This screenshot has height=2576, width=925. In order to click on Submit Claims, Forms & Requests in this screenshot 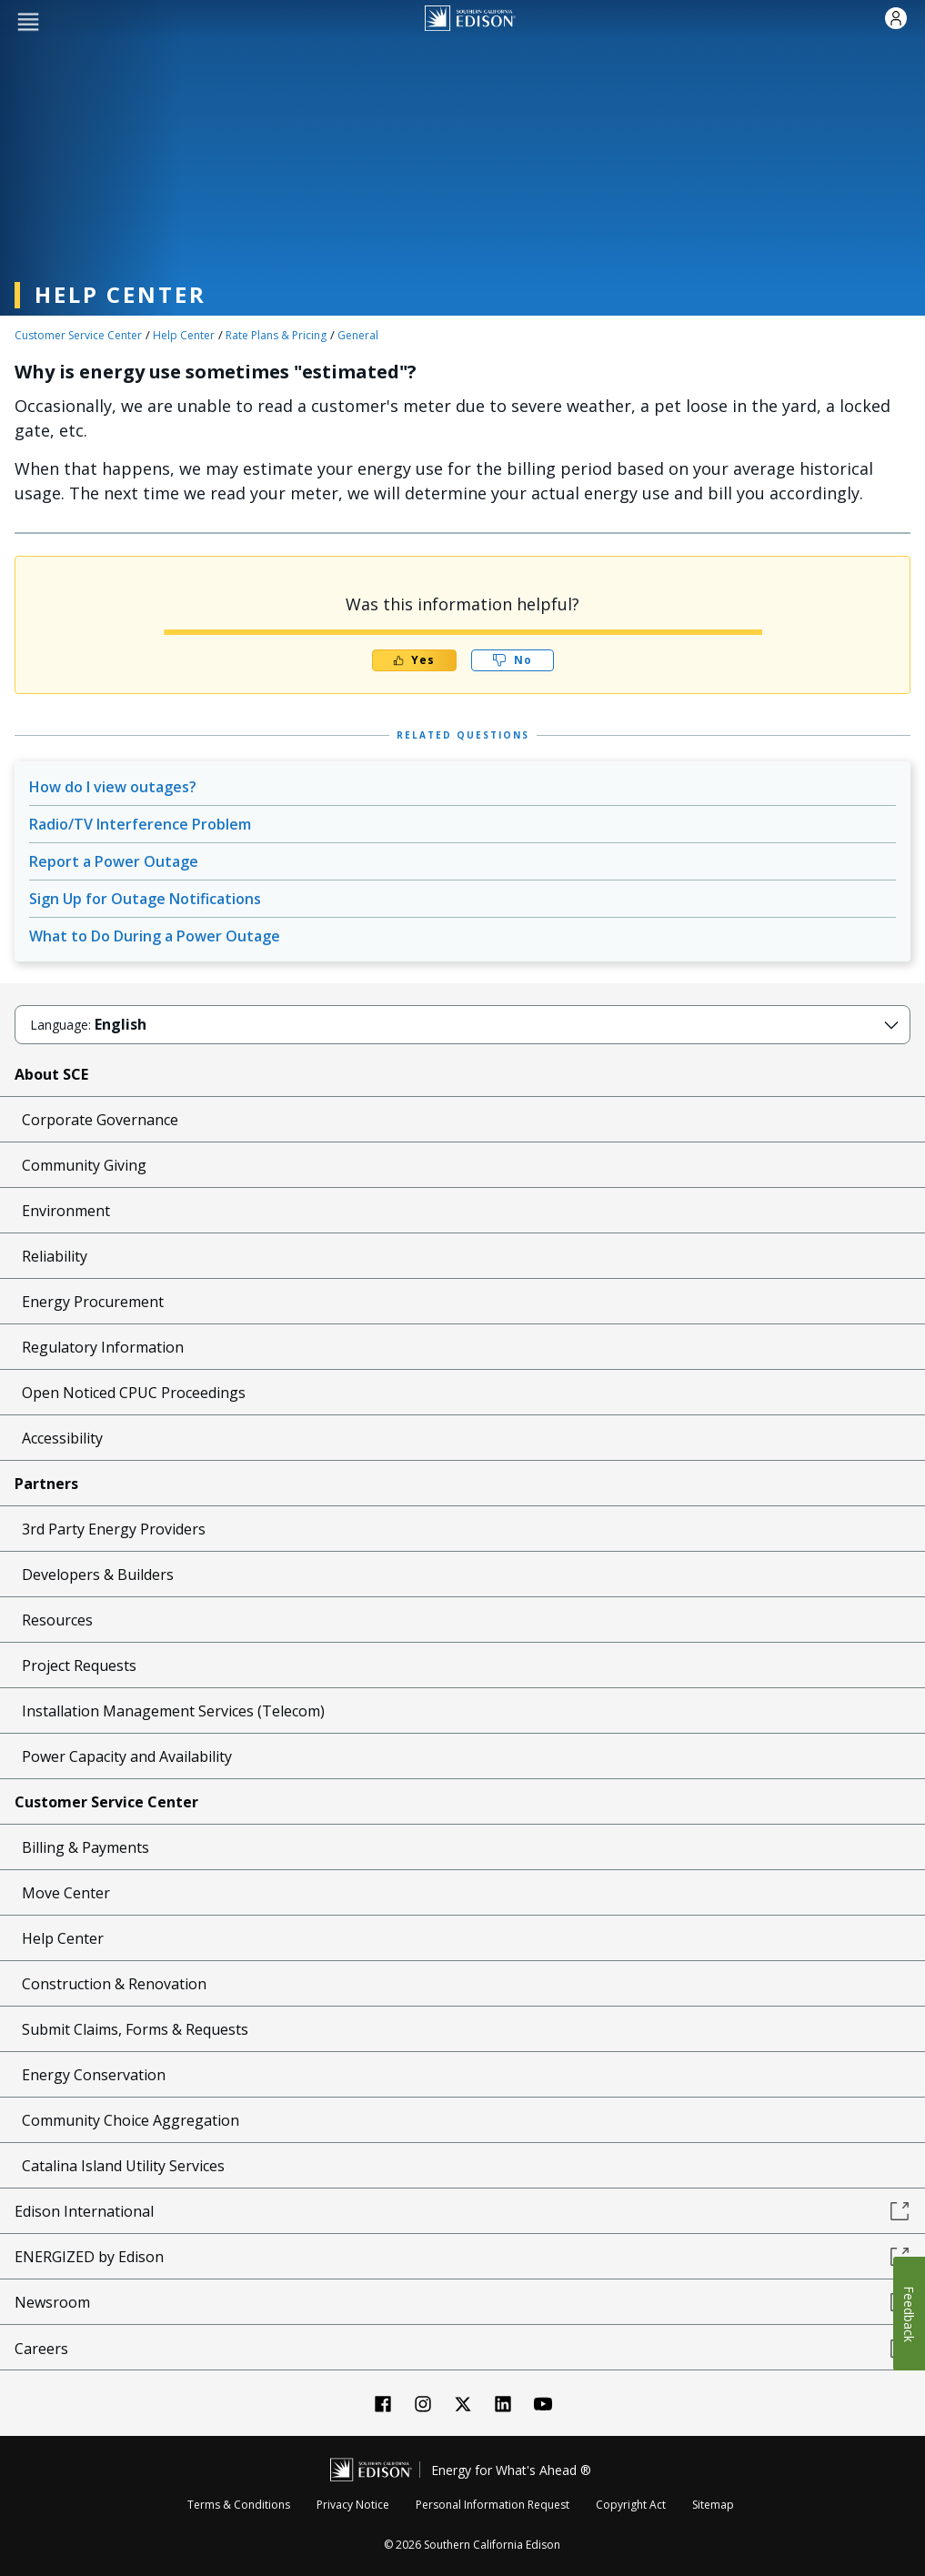, I will do `click(135, 2029)`.